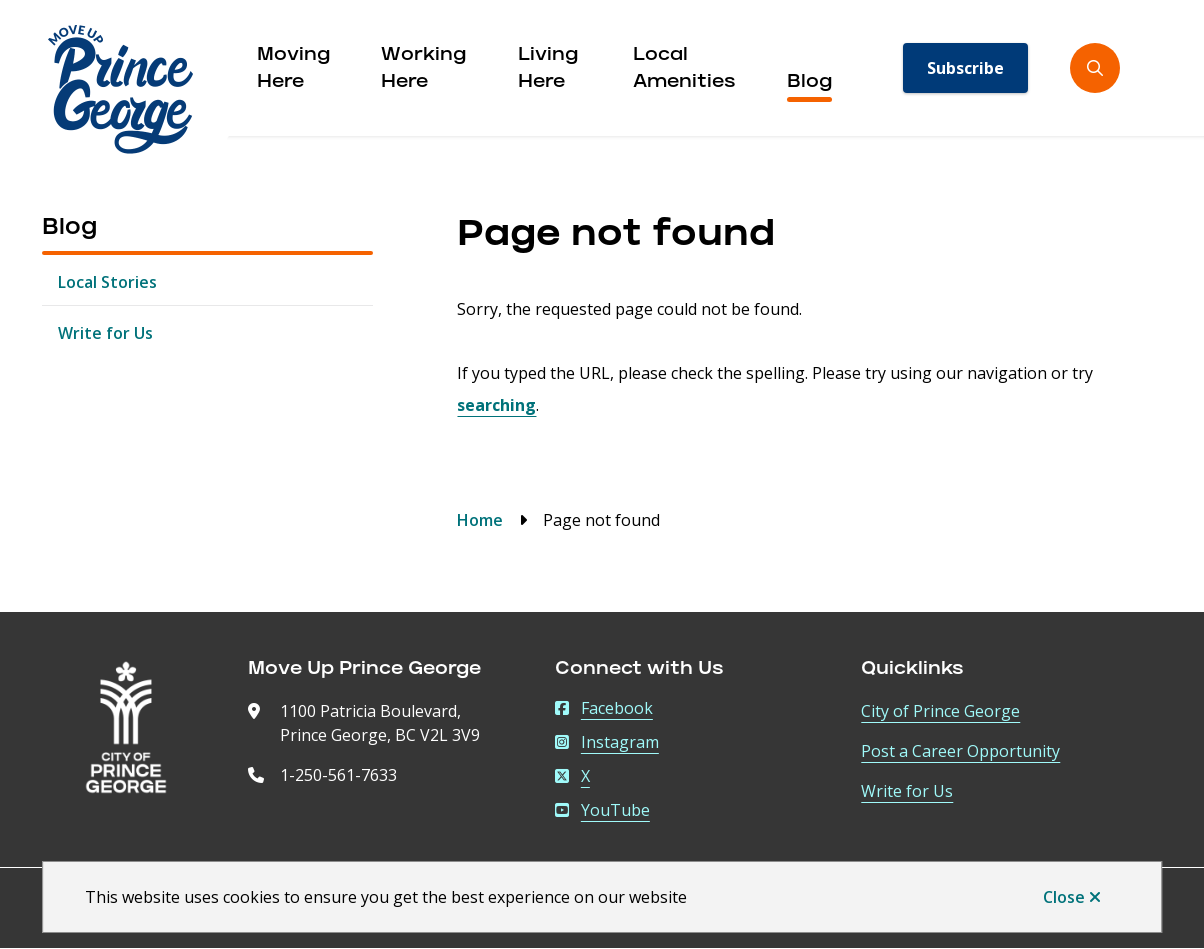 The width and height of the screenshot is (1204, 949). What do you see at coordinates (684, 70) in the screenshot?
I see `Local Amenities` at bounding box center [684, 70].